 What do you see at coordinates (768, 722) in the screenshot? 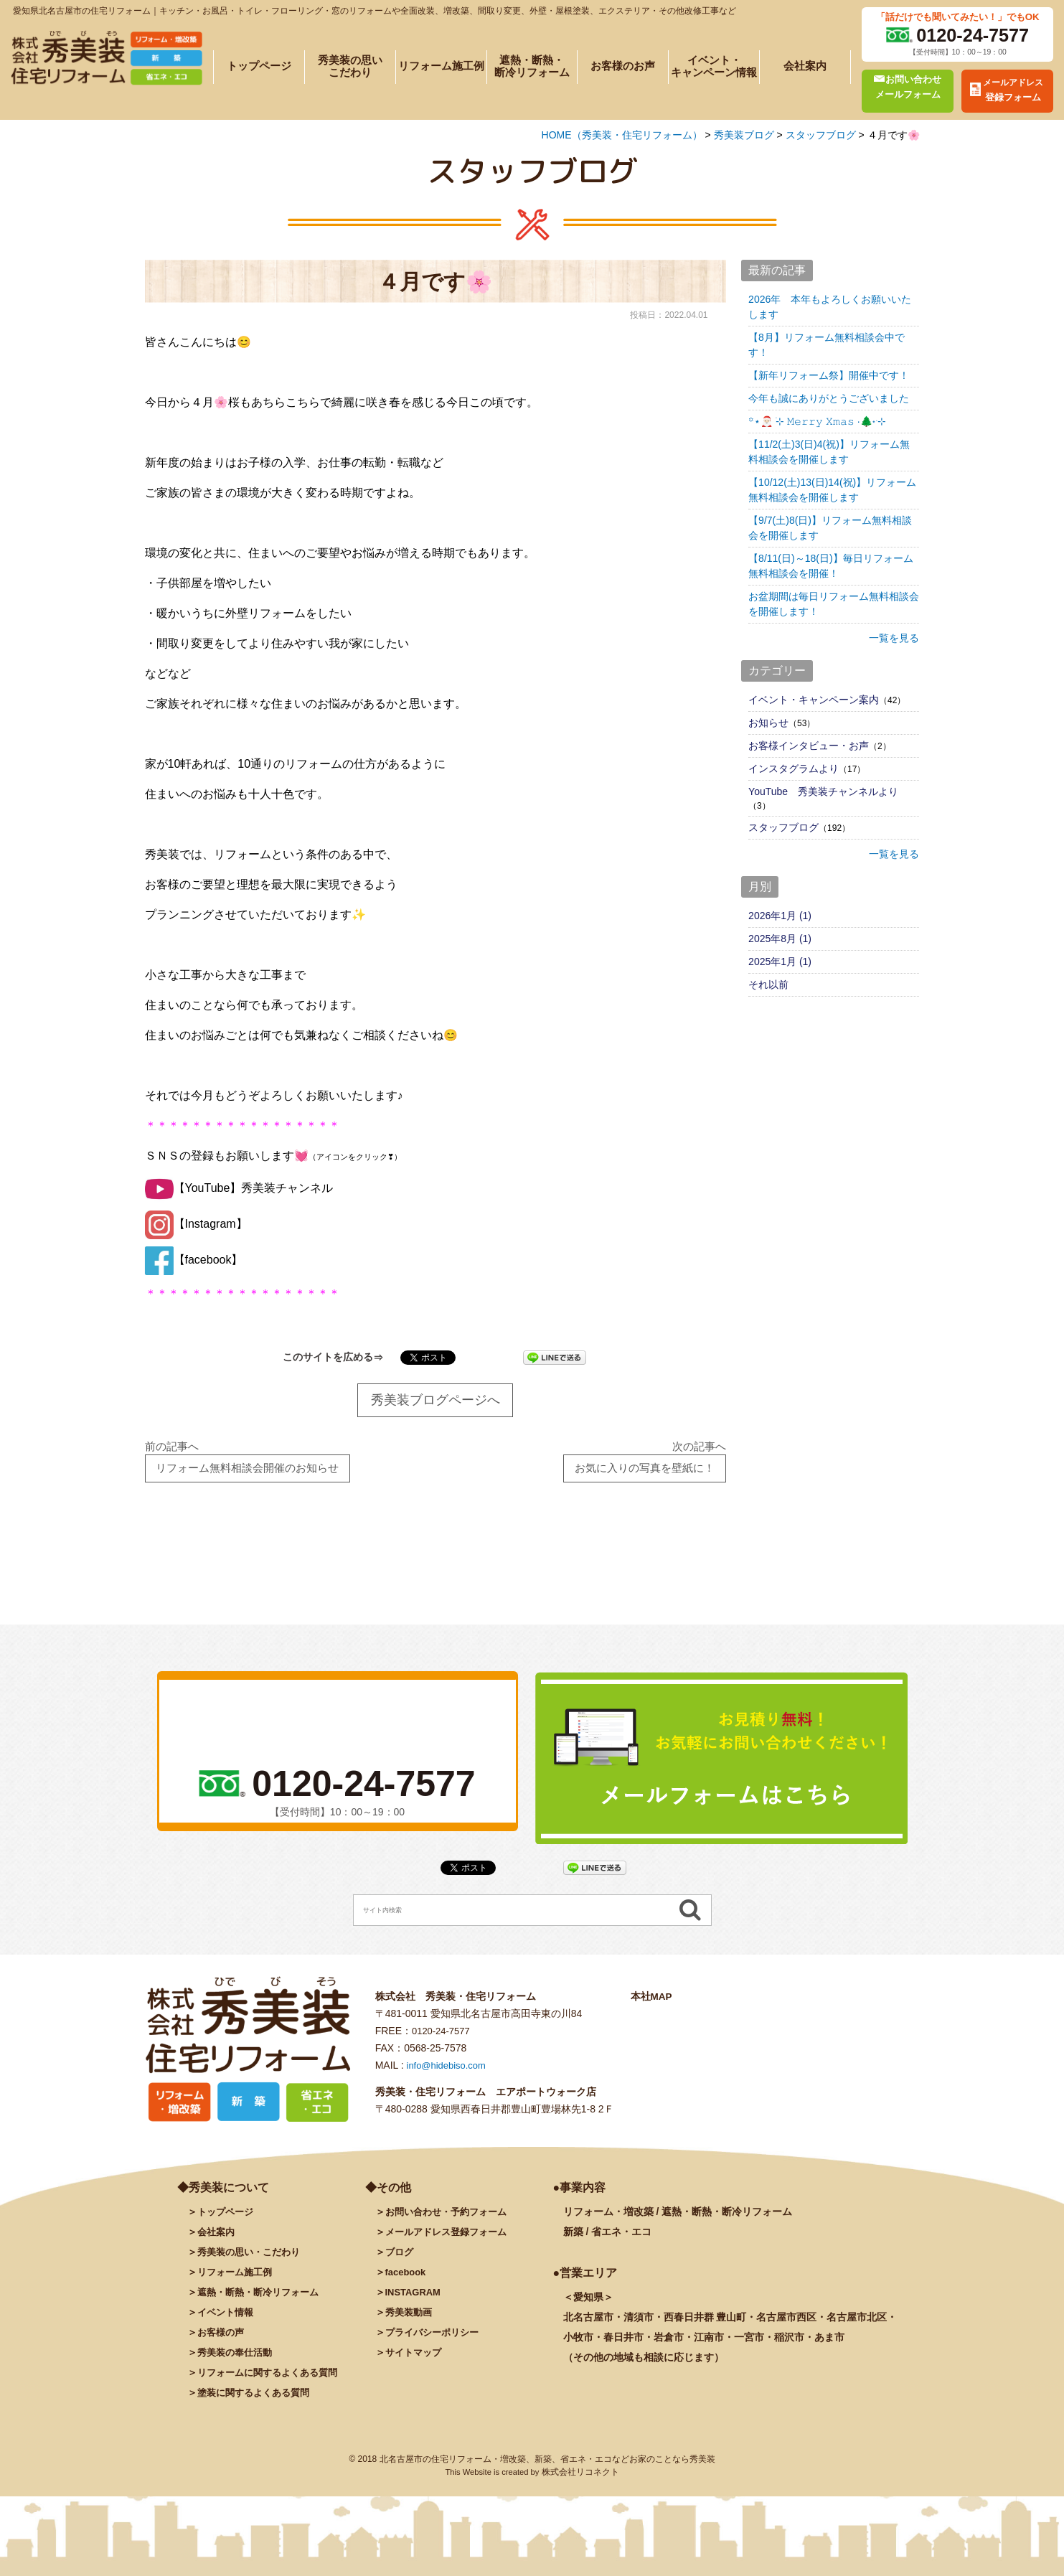
I see `お知らせ` at bounding box center [768, 722].